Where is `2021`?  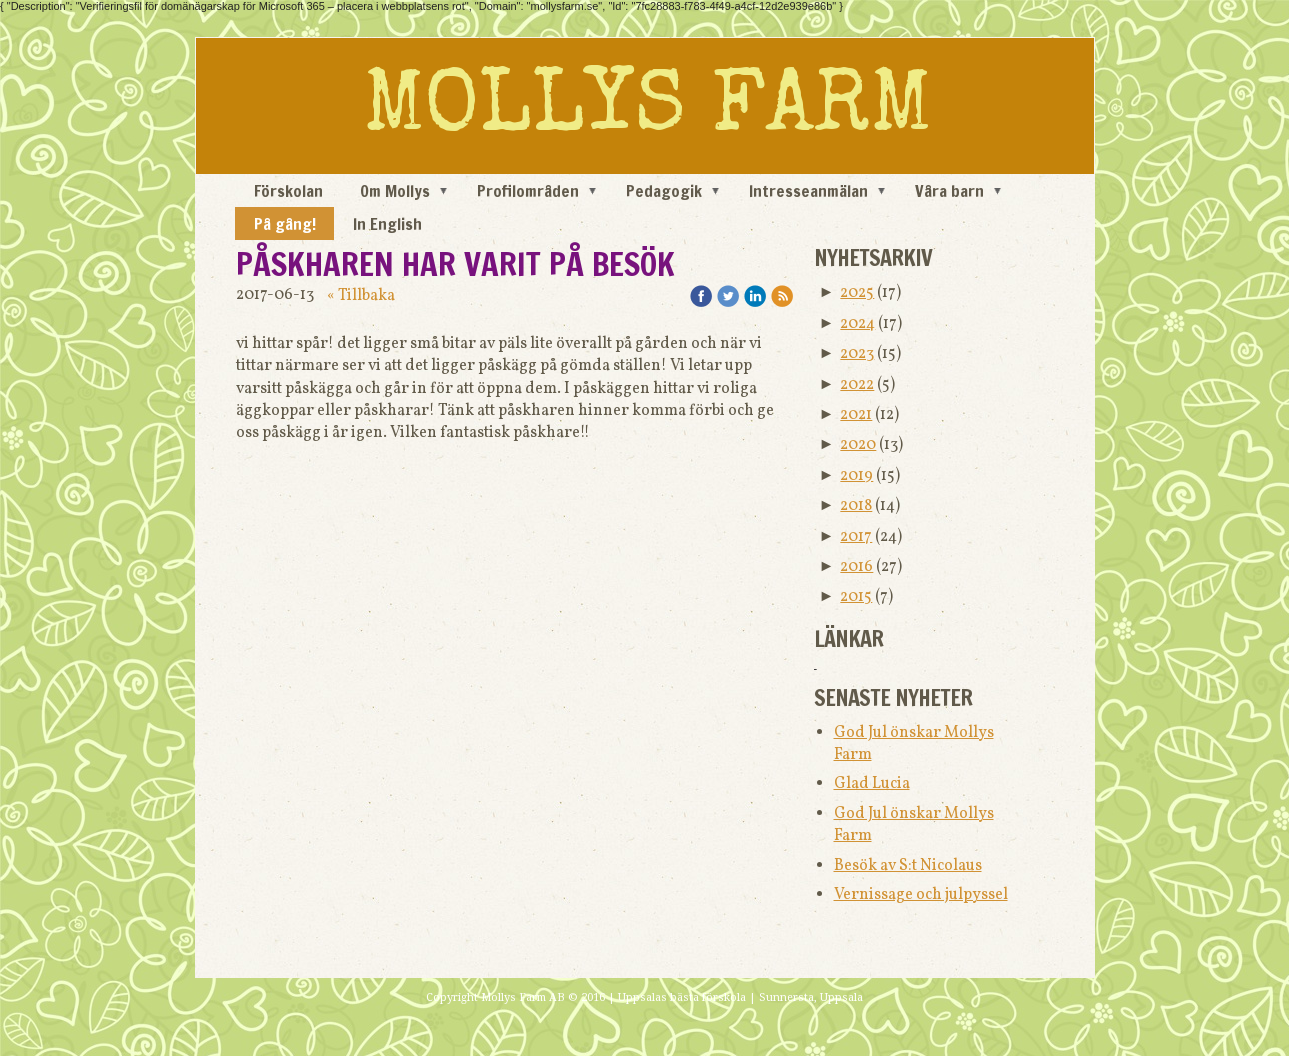
2021 is located at coordinates (856, 415).